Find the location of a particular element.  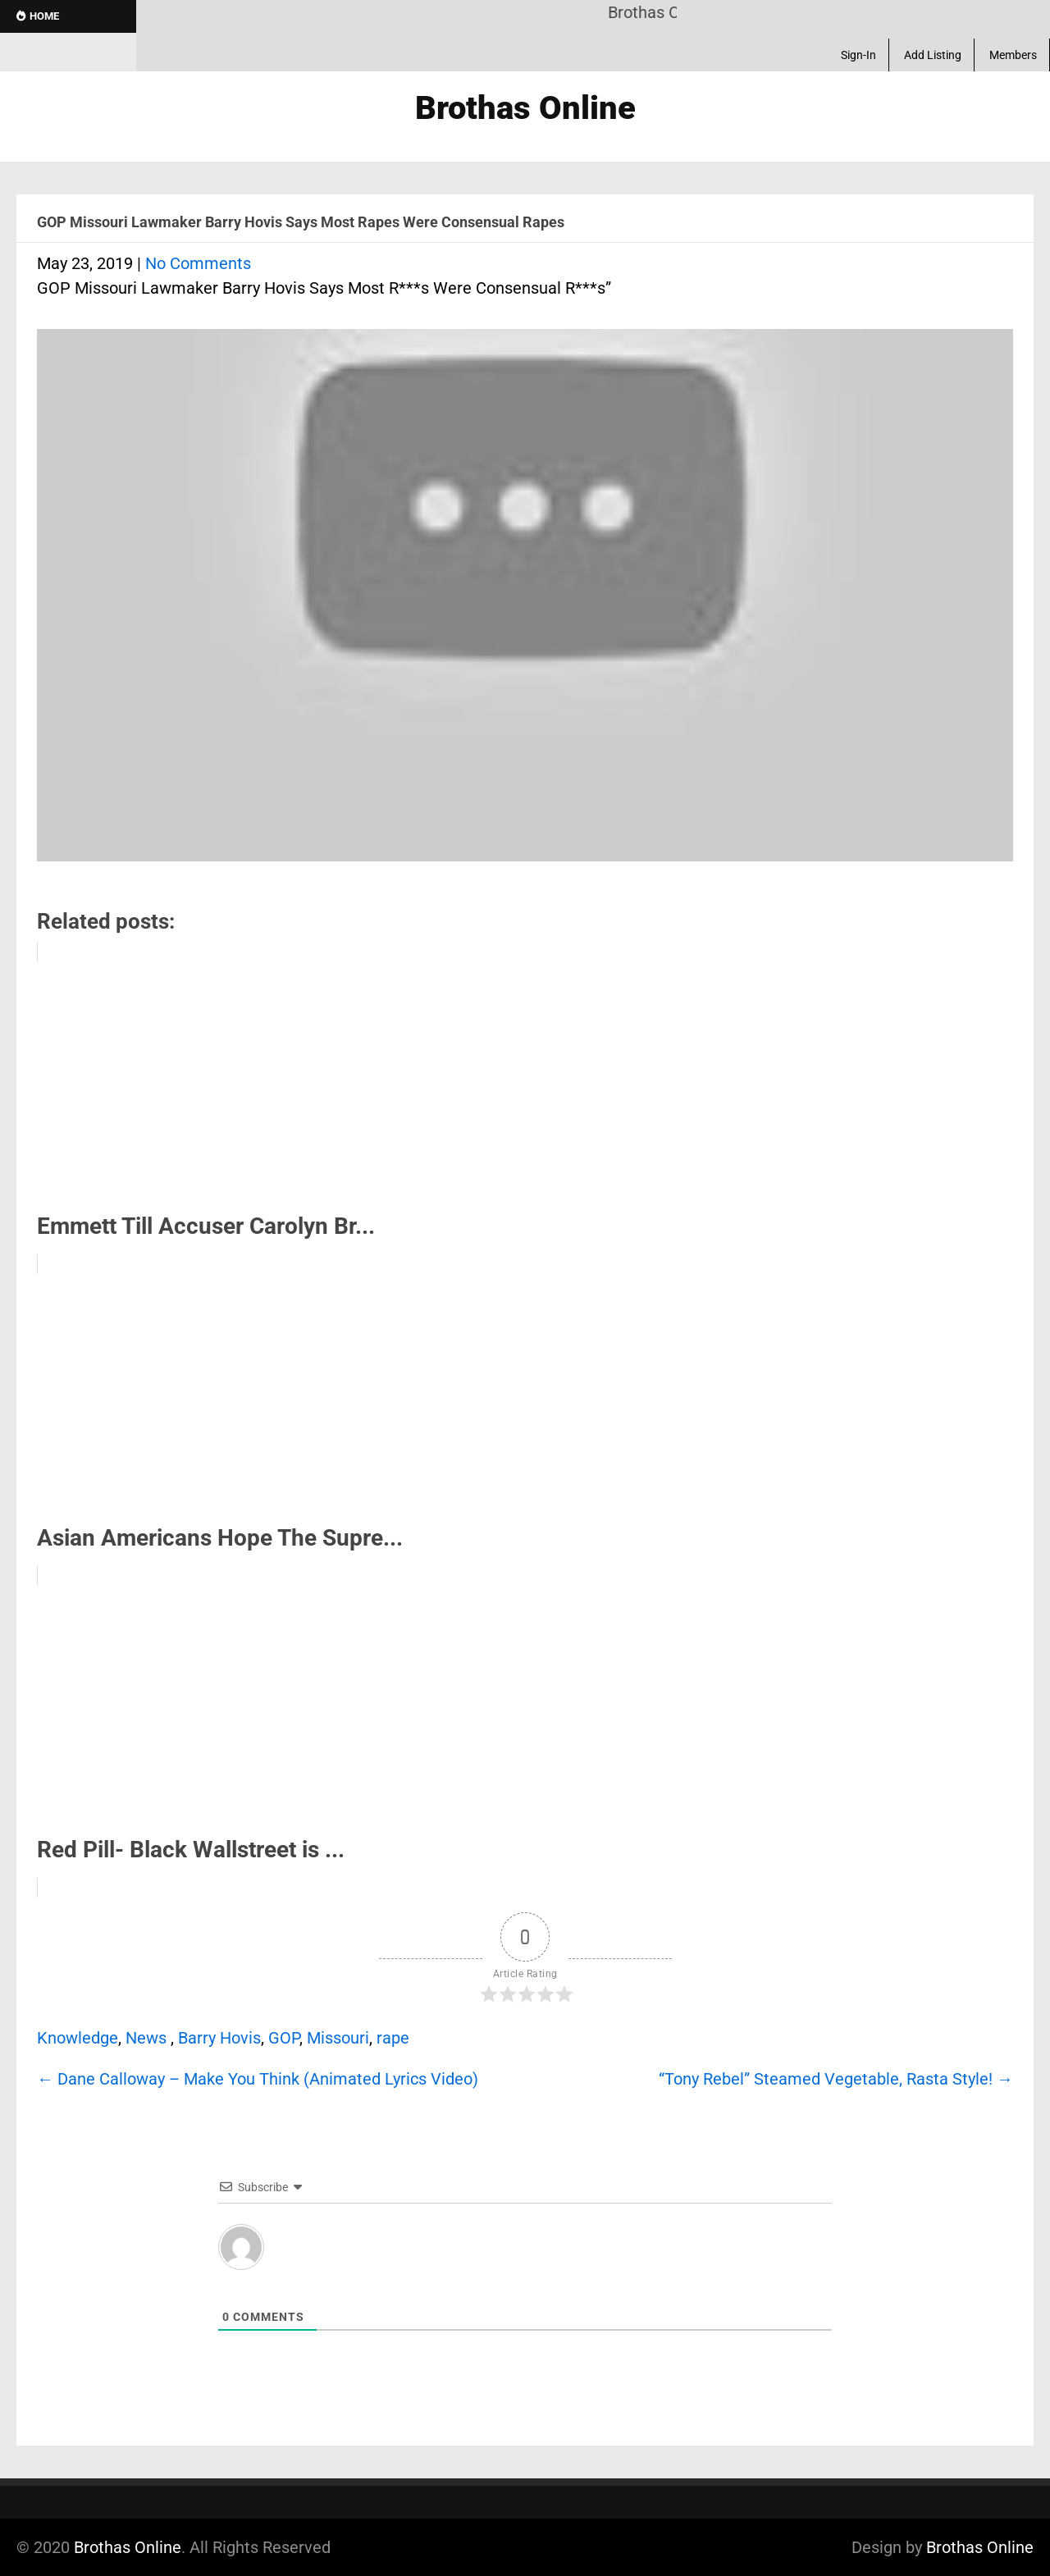

“Tony Rebel” Steamed Vegetable, Rasta Style! is located at coordinates (836, 2079).